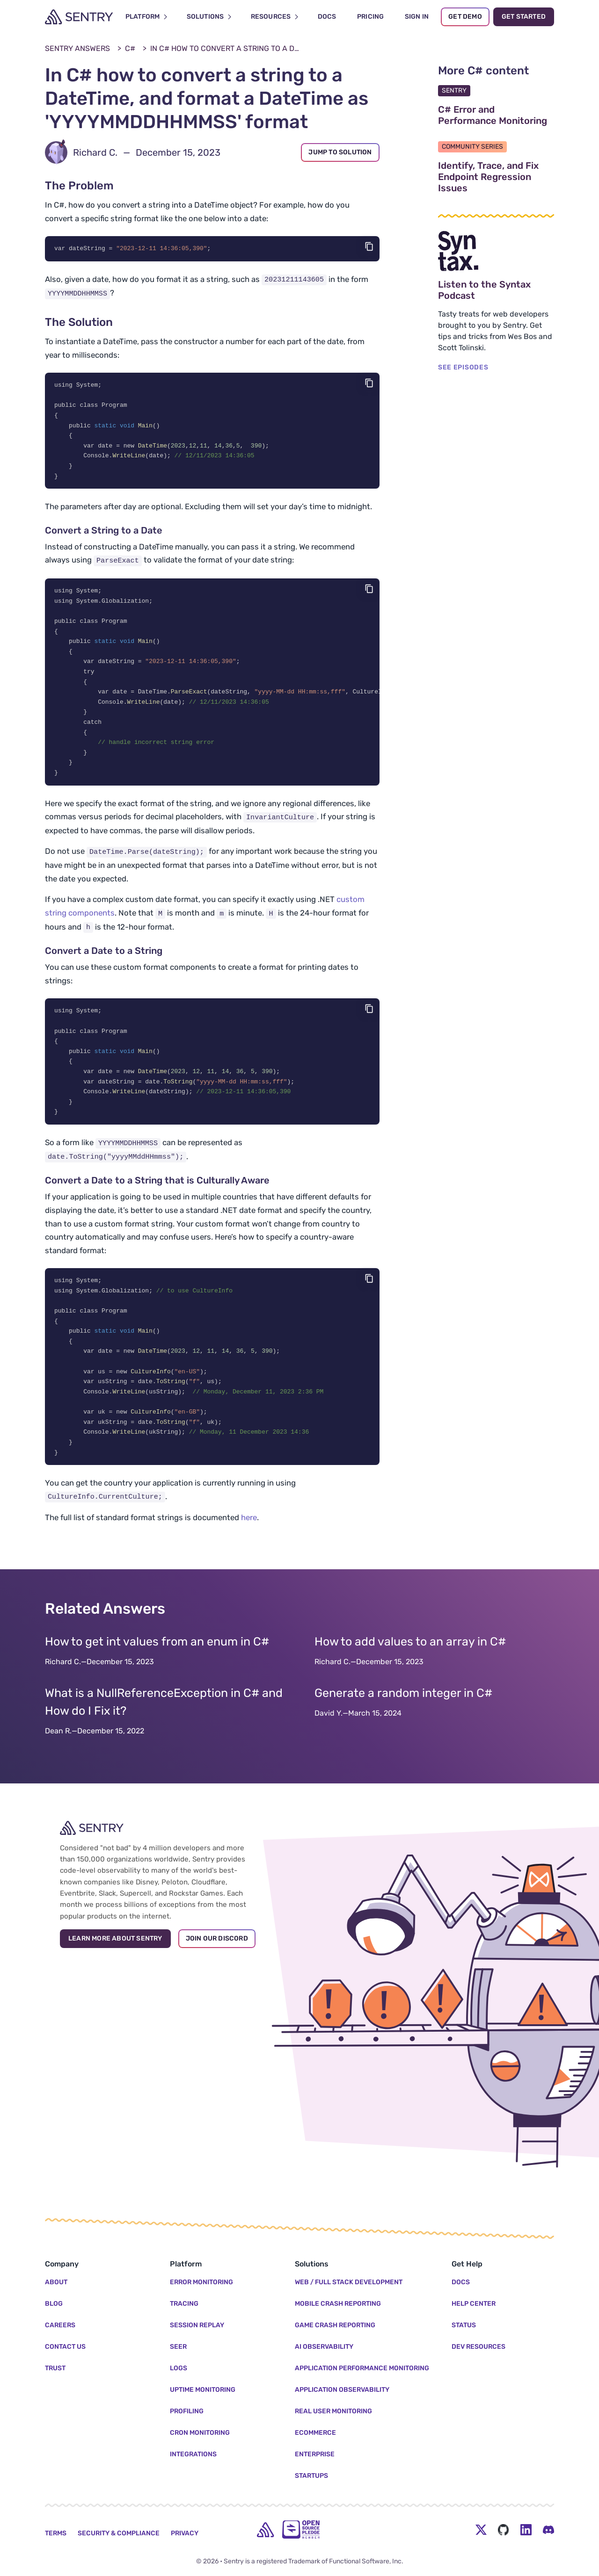 This screenshot has width=599, height=2576. I want to click on [home], so click(265, 2529).